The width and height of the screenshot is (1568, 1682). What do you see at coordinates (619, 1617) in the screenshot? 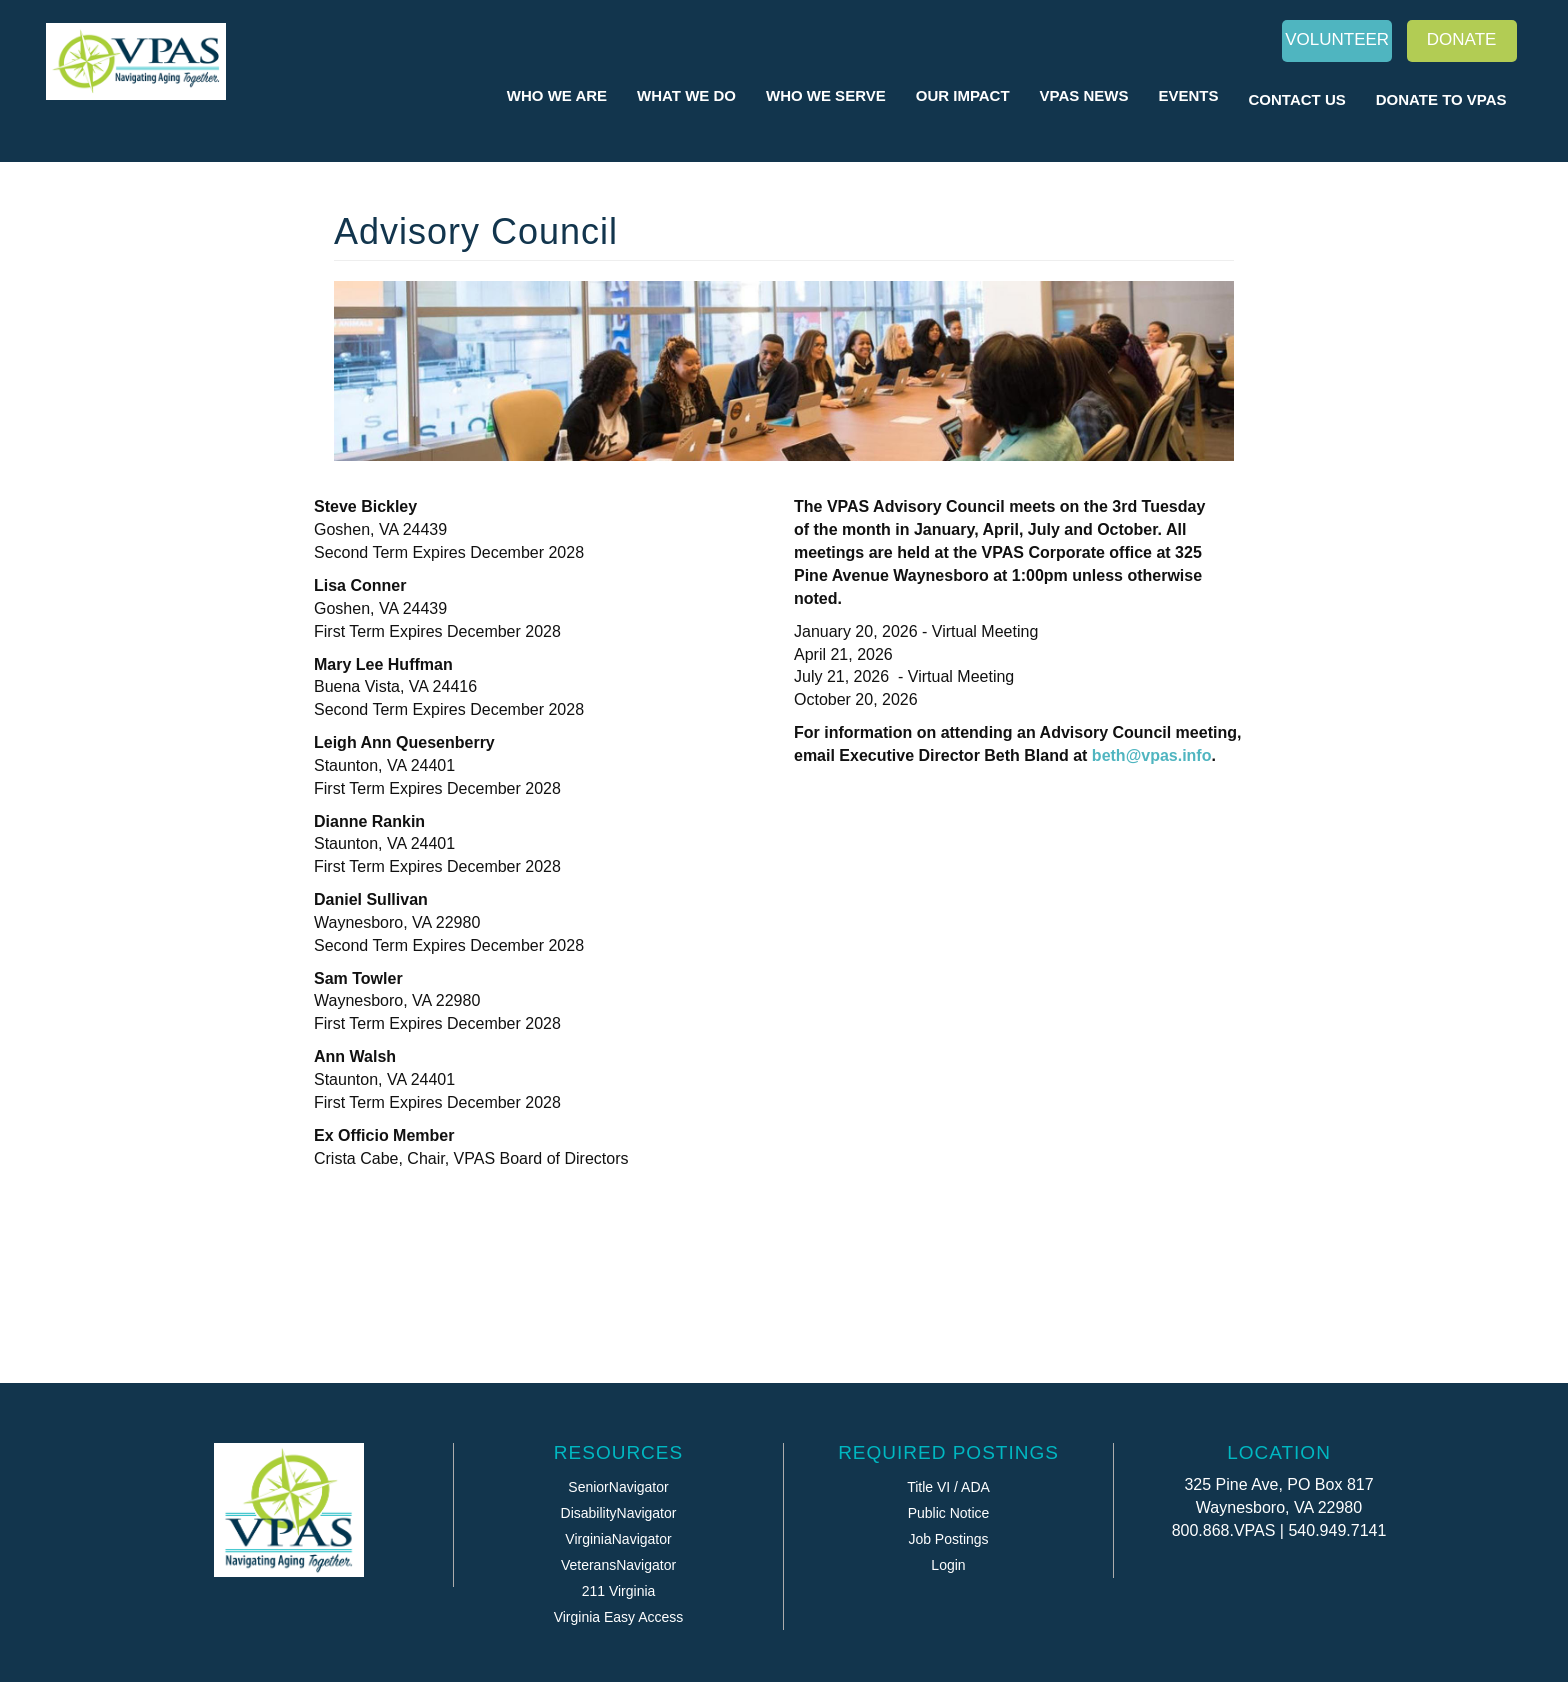
I see `Virginia Easy Access` at bounding box center [619, 1617].